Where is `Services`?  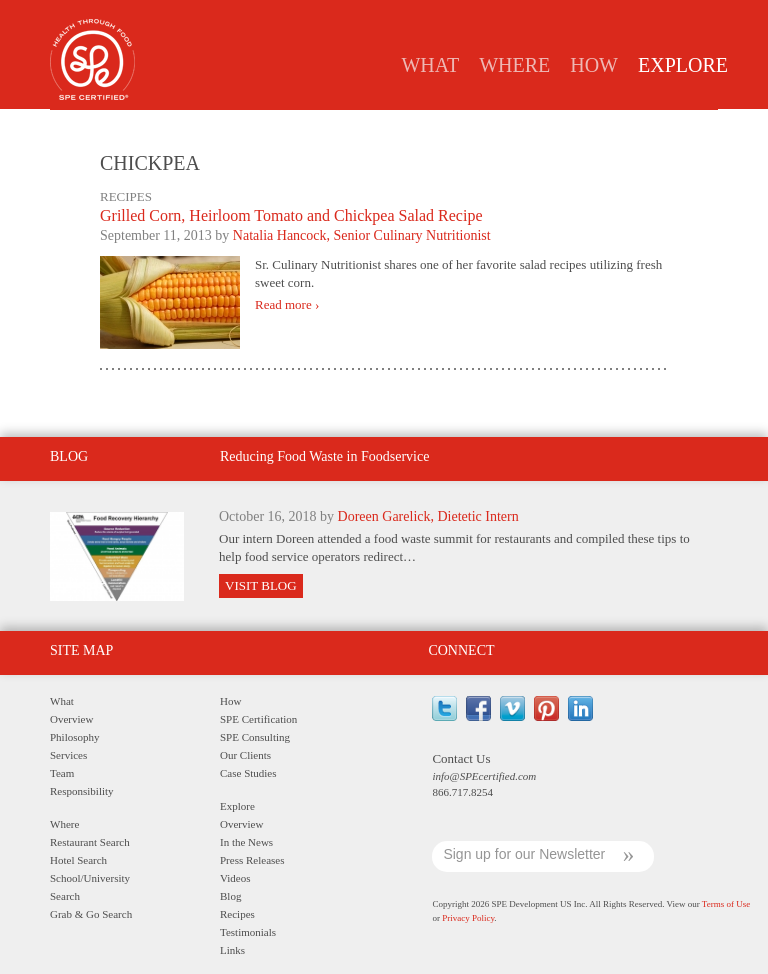
Services is located at coordinates (68, 755).